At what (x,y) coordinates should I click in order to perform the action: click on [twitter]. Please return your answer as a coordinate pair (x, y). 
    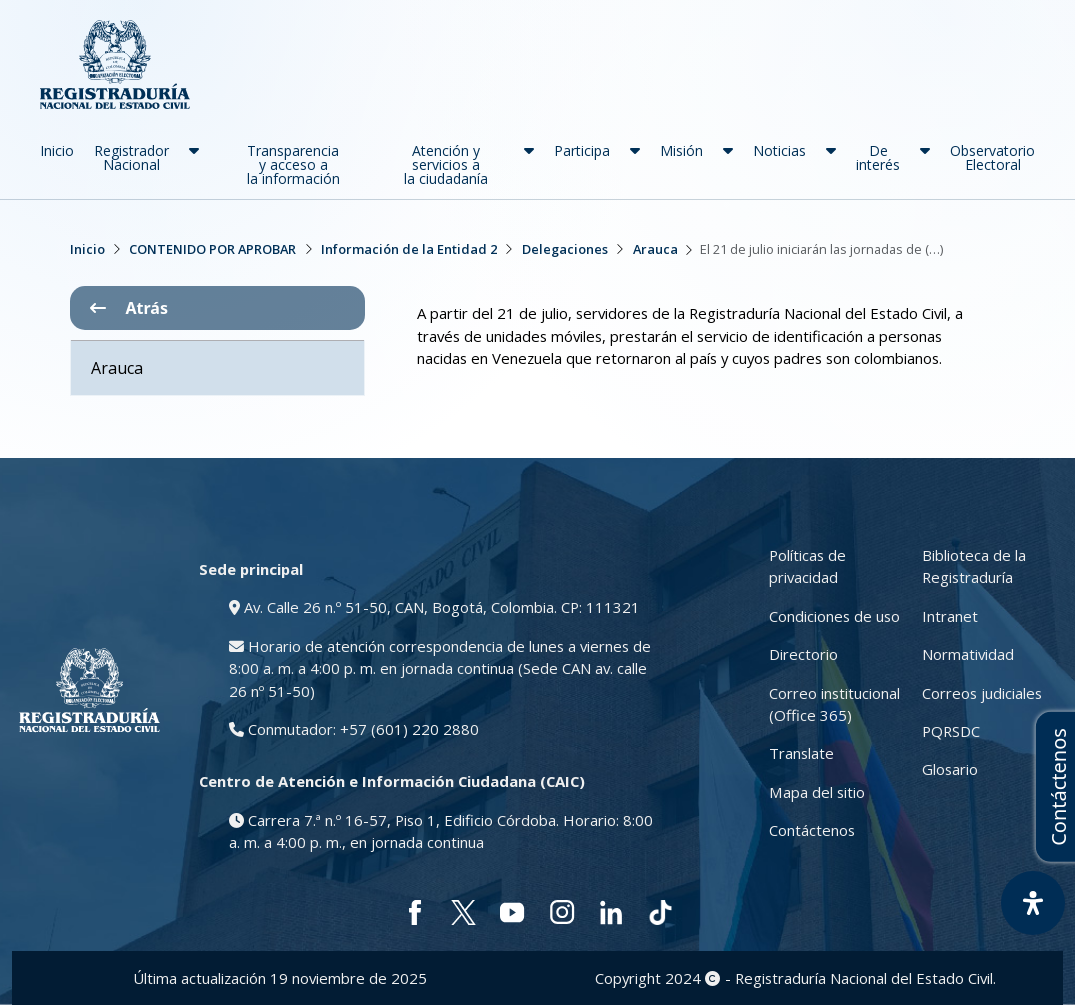
    Looking at the image, I should click on (463, 912).